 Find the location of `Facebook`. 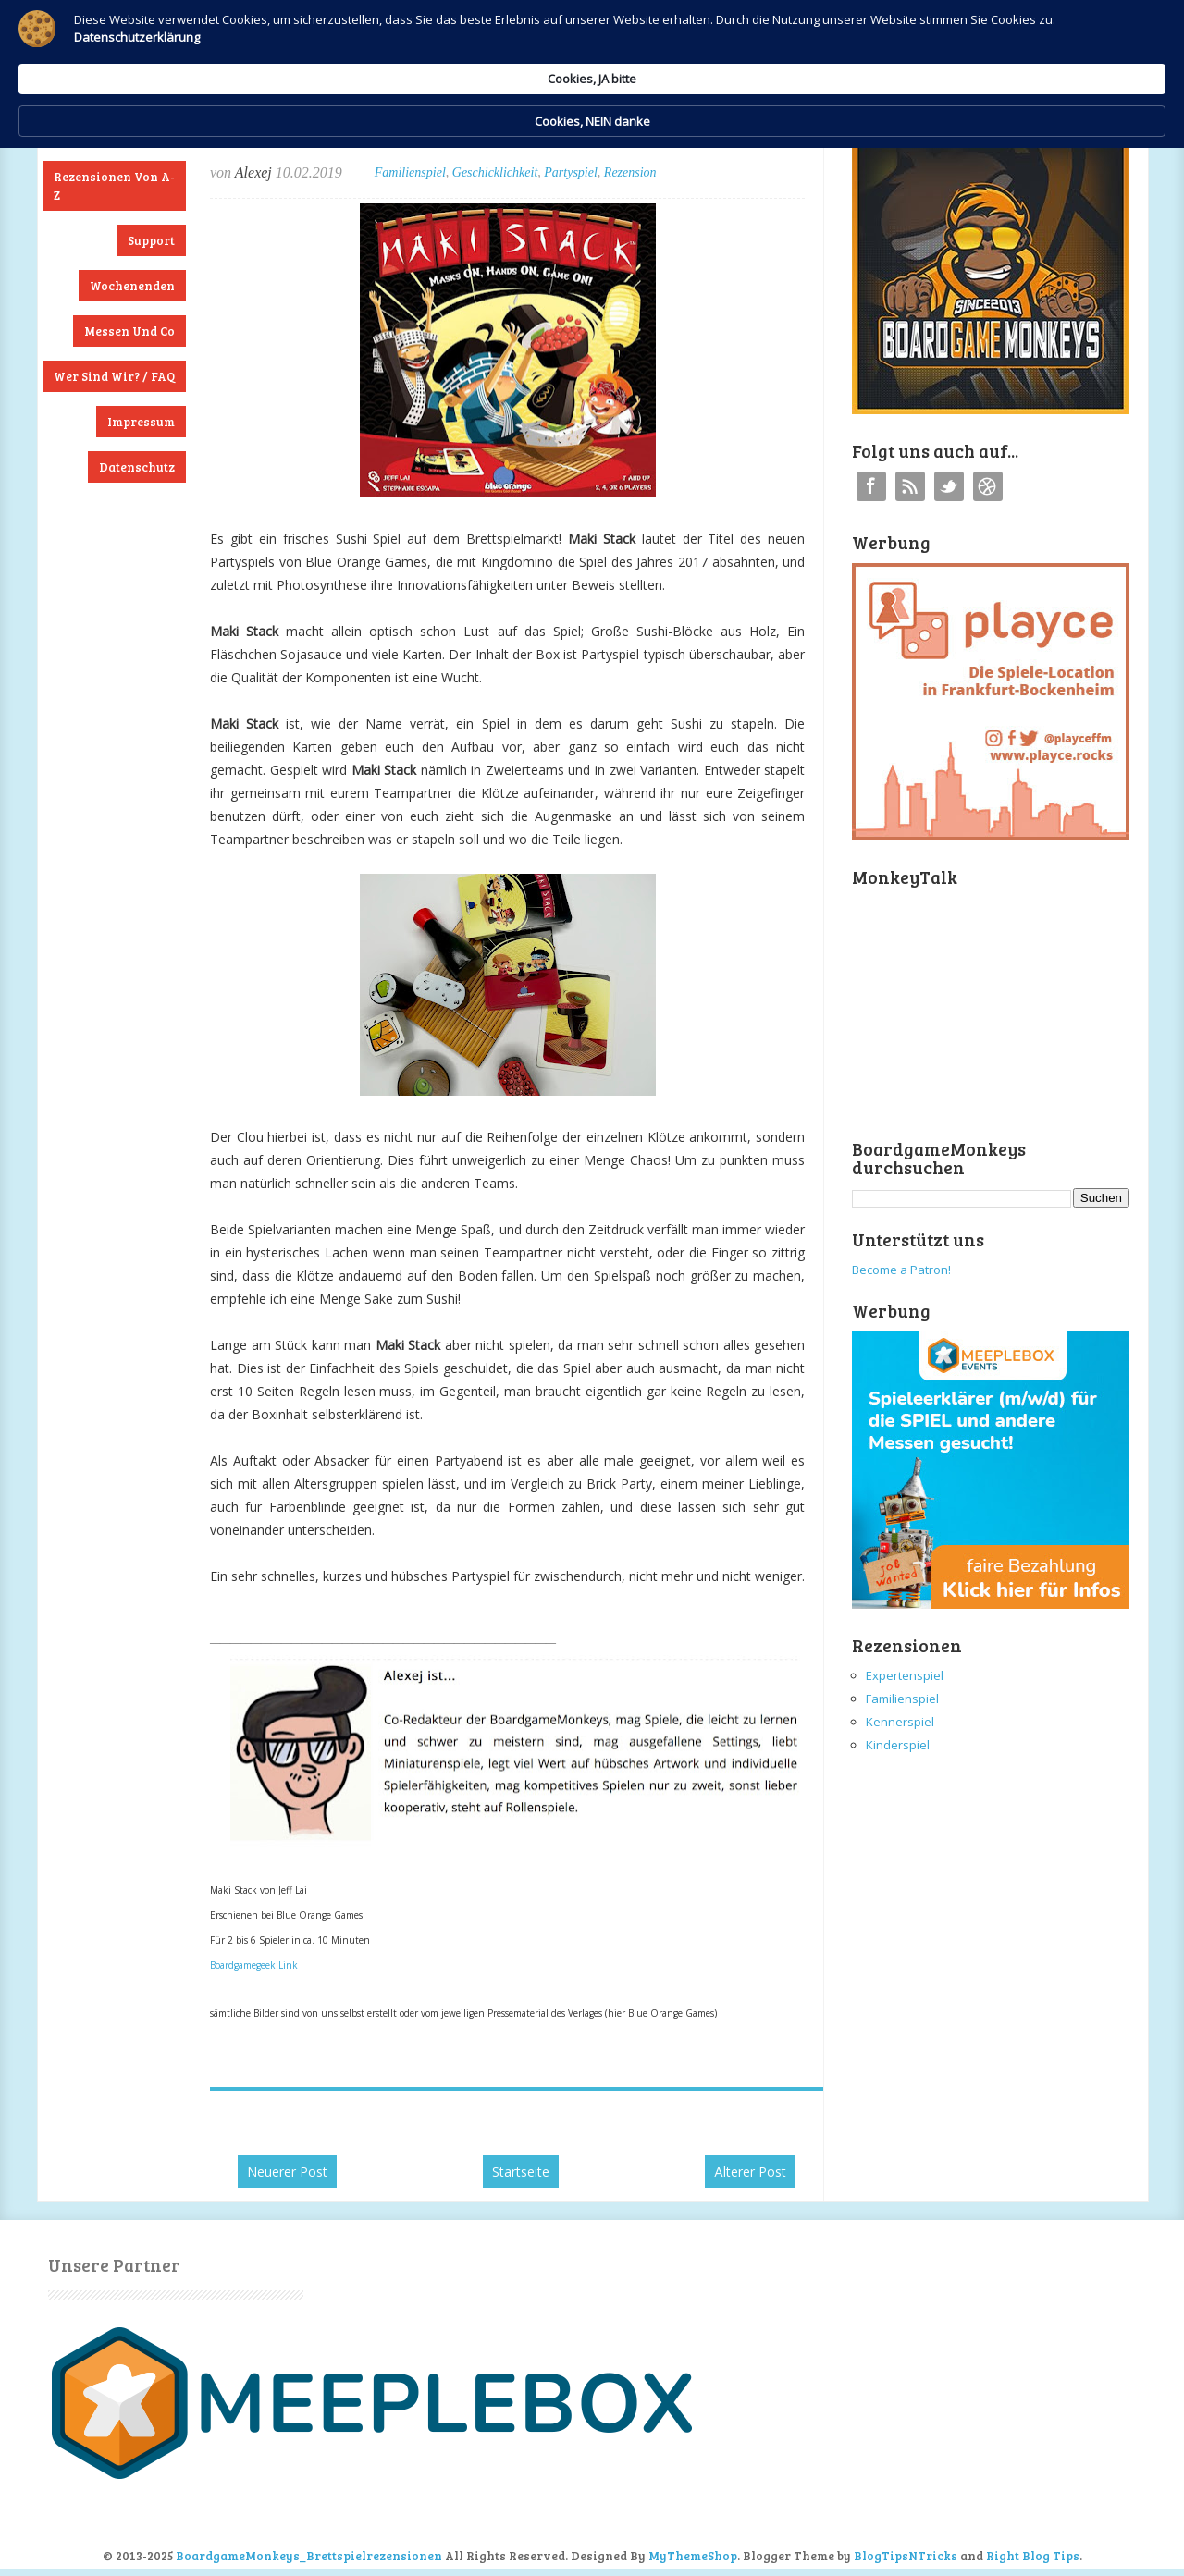

Facebook is located at coordinates (871, 486).